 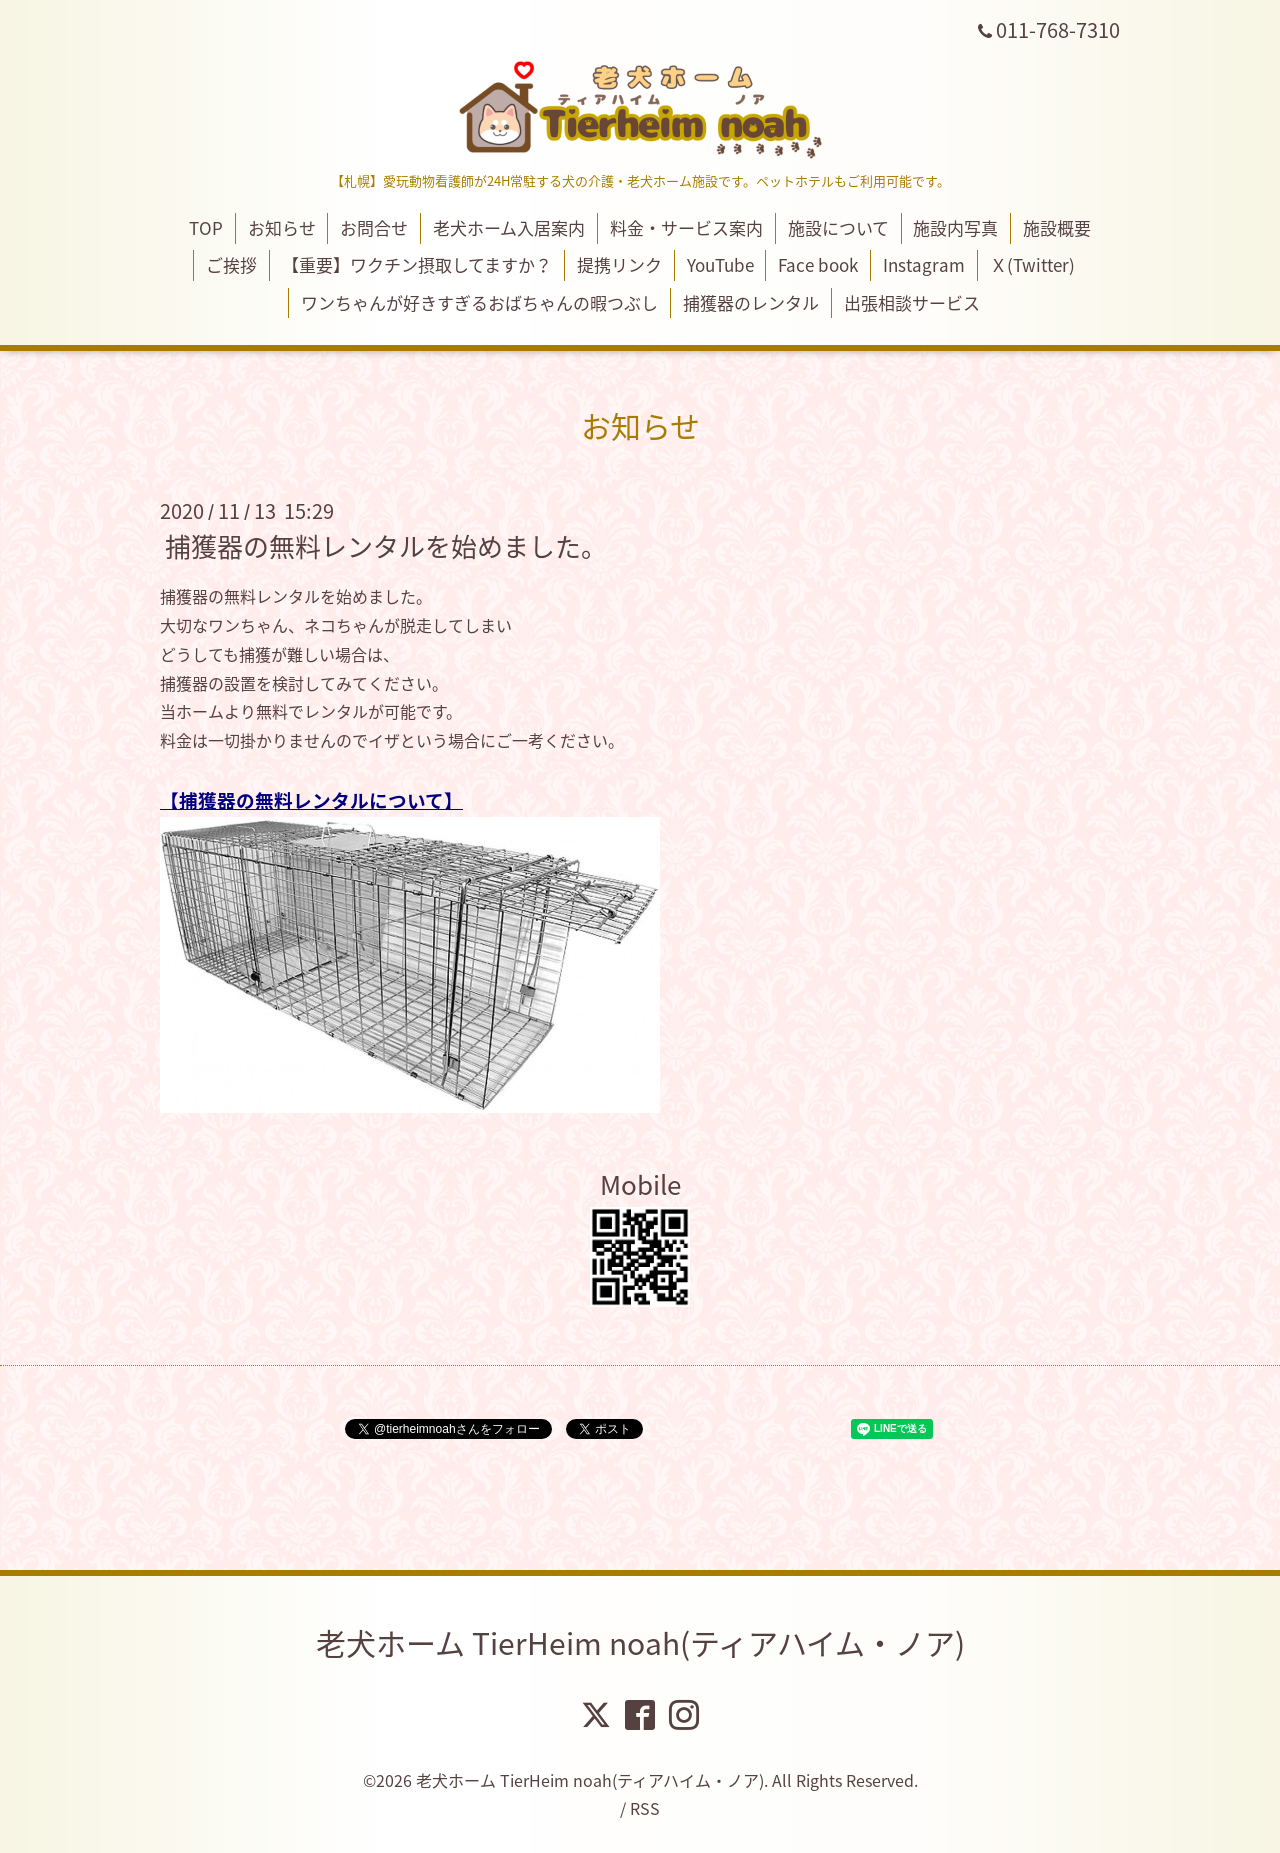 What do you see at coordinates (720, 264) in the screenshot?
I see `YouTube` at bounding box center [720, 264].